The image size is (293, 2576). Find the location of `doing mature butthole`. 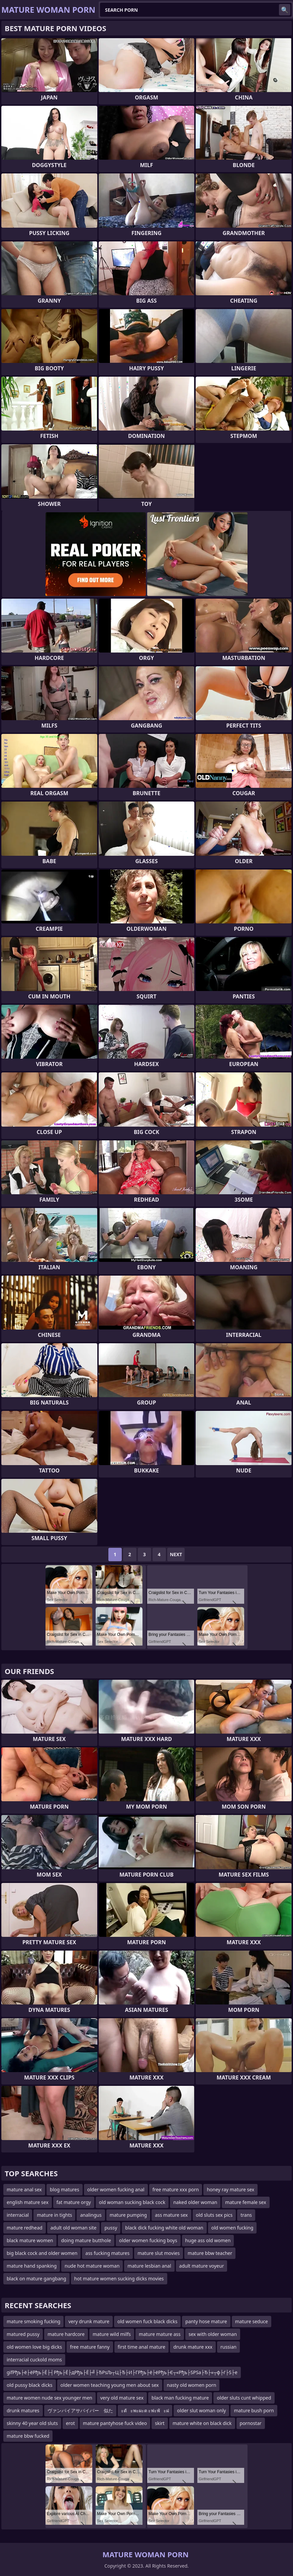

doing mature butthole is located at coordinates (86, 2240).